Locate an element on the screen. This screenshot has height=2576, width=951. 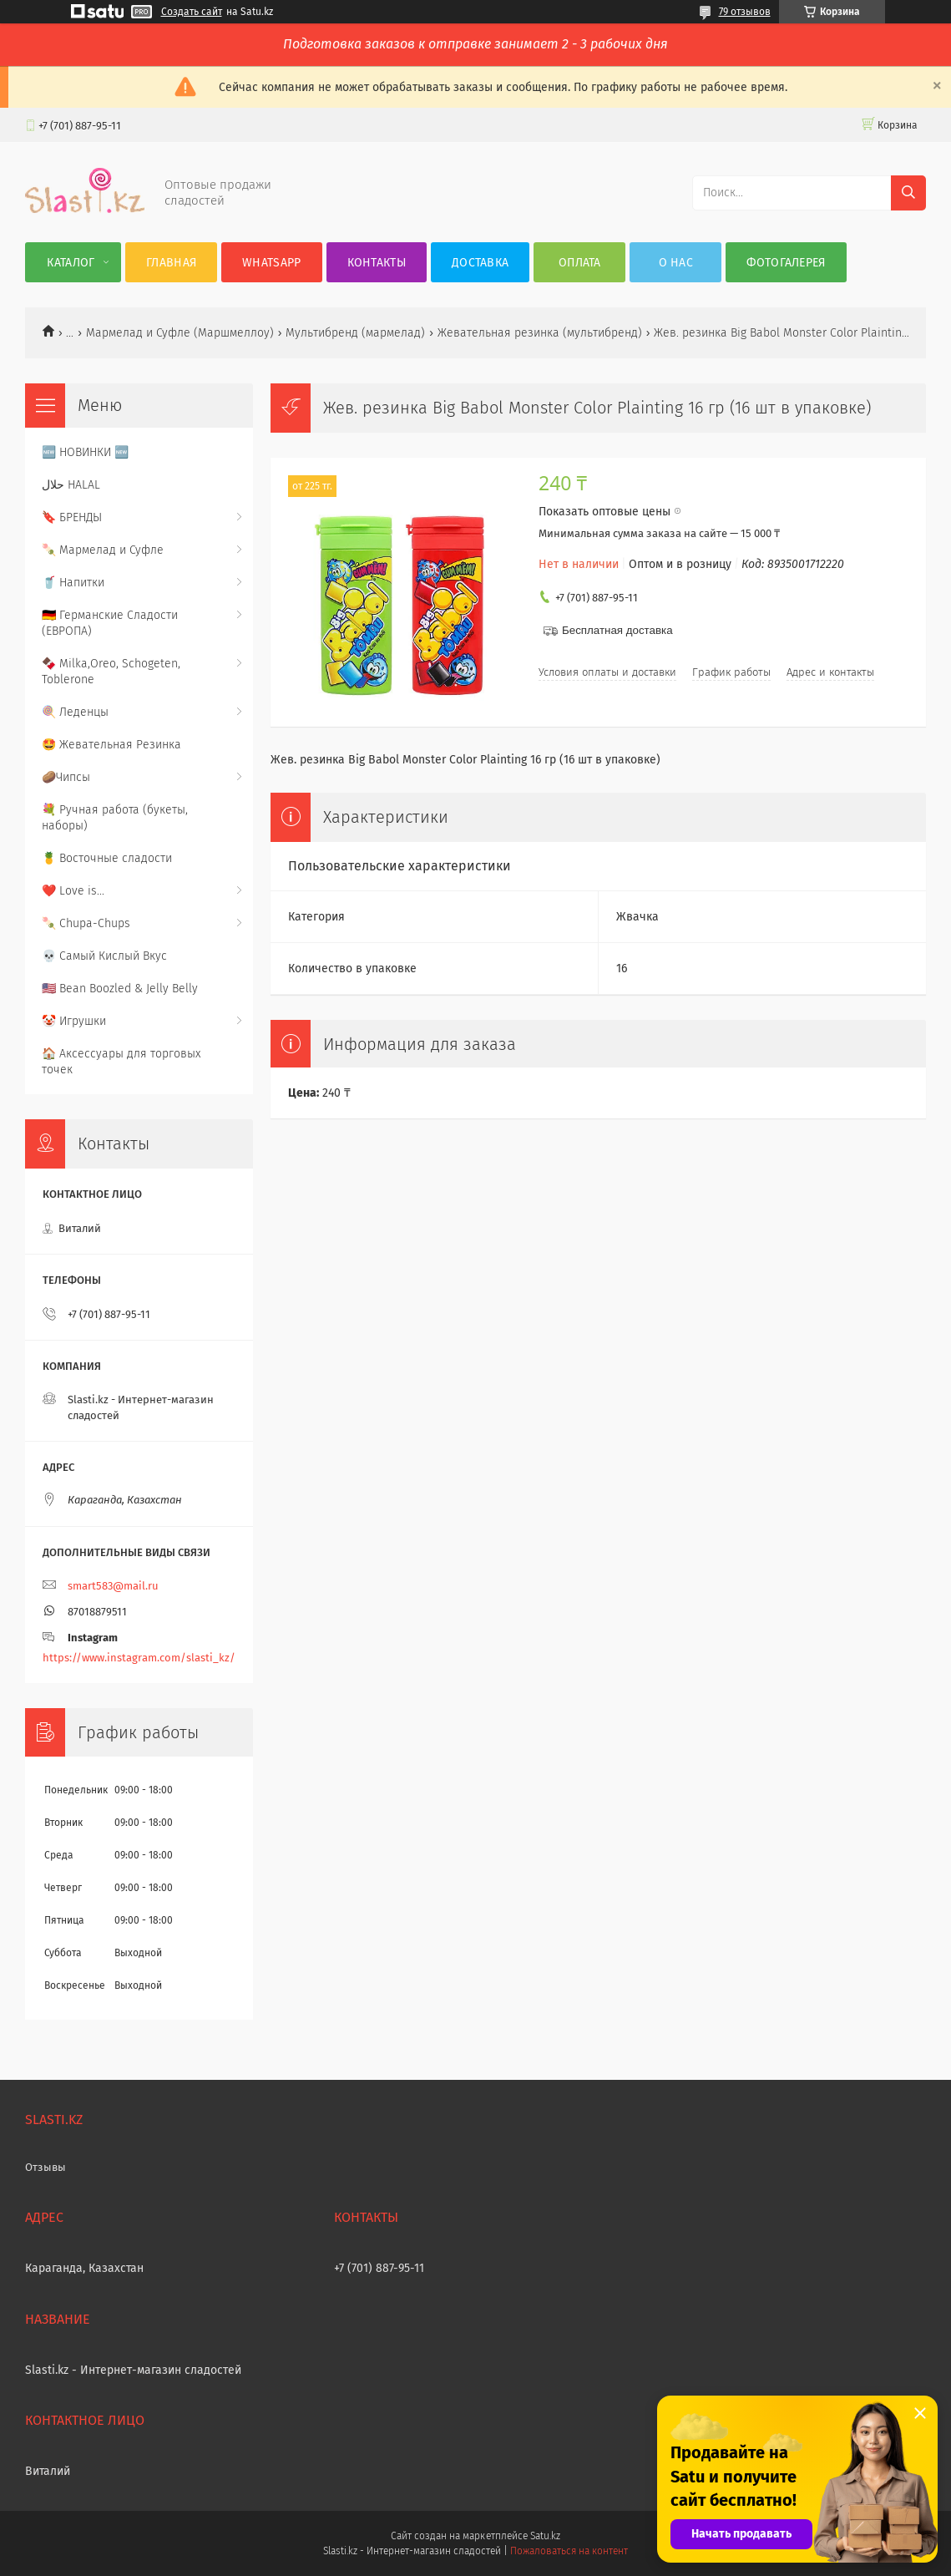
Создать сайт is located at coordinates (191, 12).